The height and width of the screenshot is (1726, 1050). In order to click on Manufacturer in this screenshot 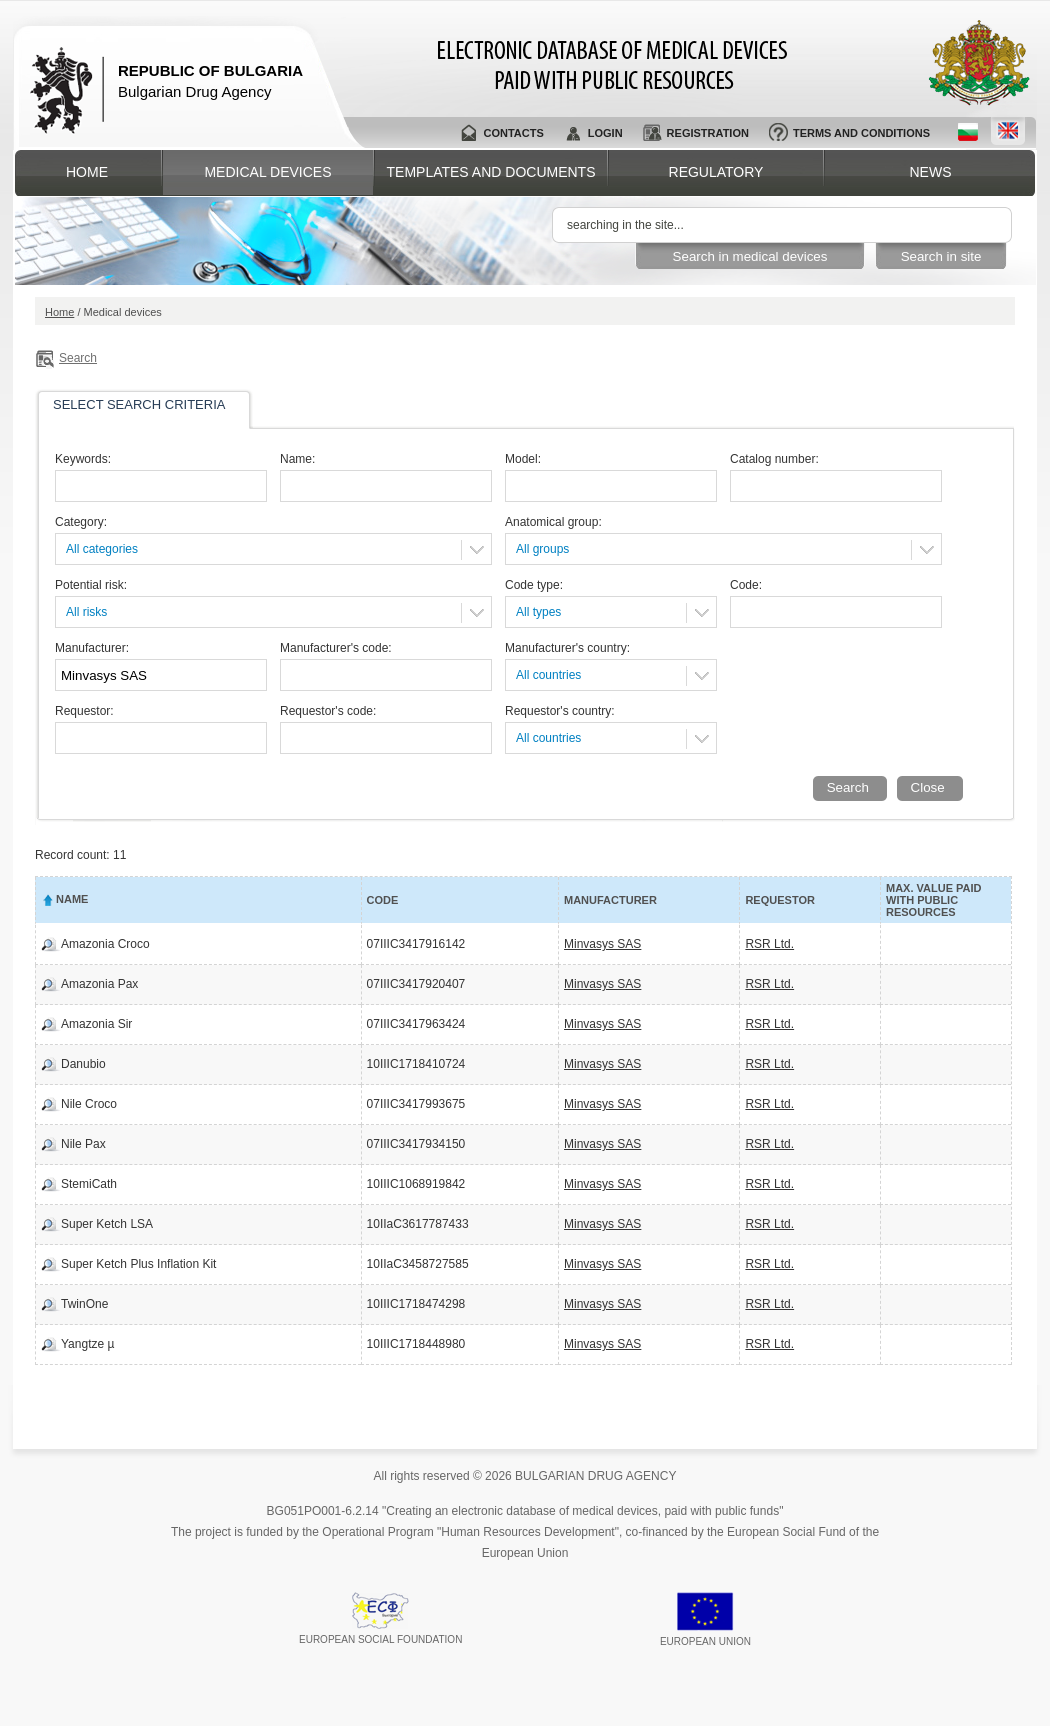, I will do `click(610, 900)`.